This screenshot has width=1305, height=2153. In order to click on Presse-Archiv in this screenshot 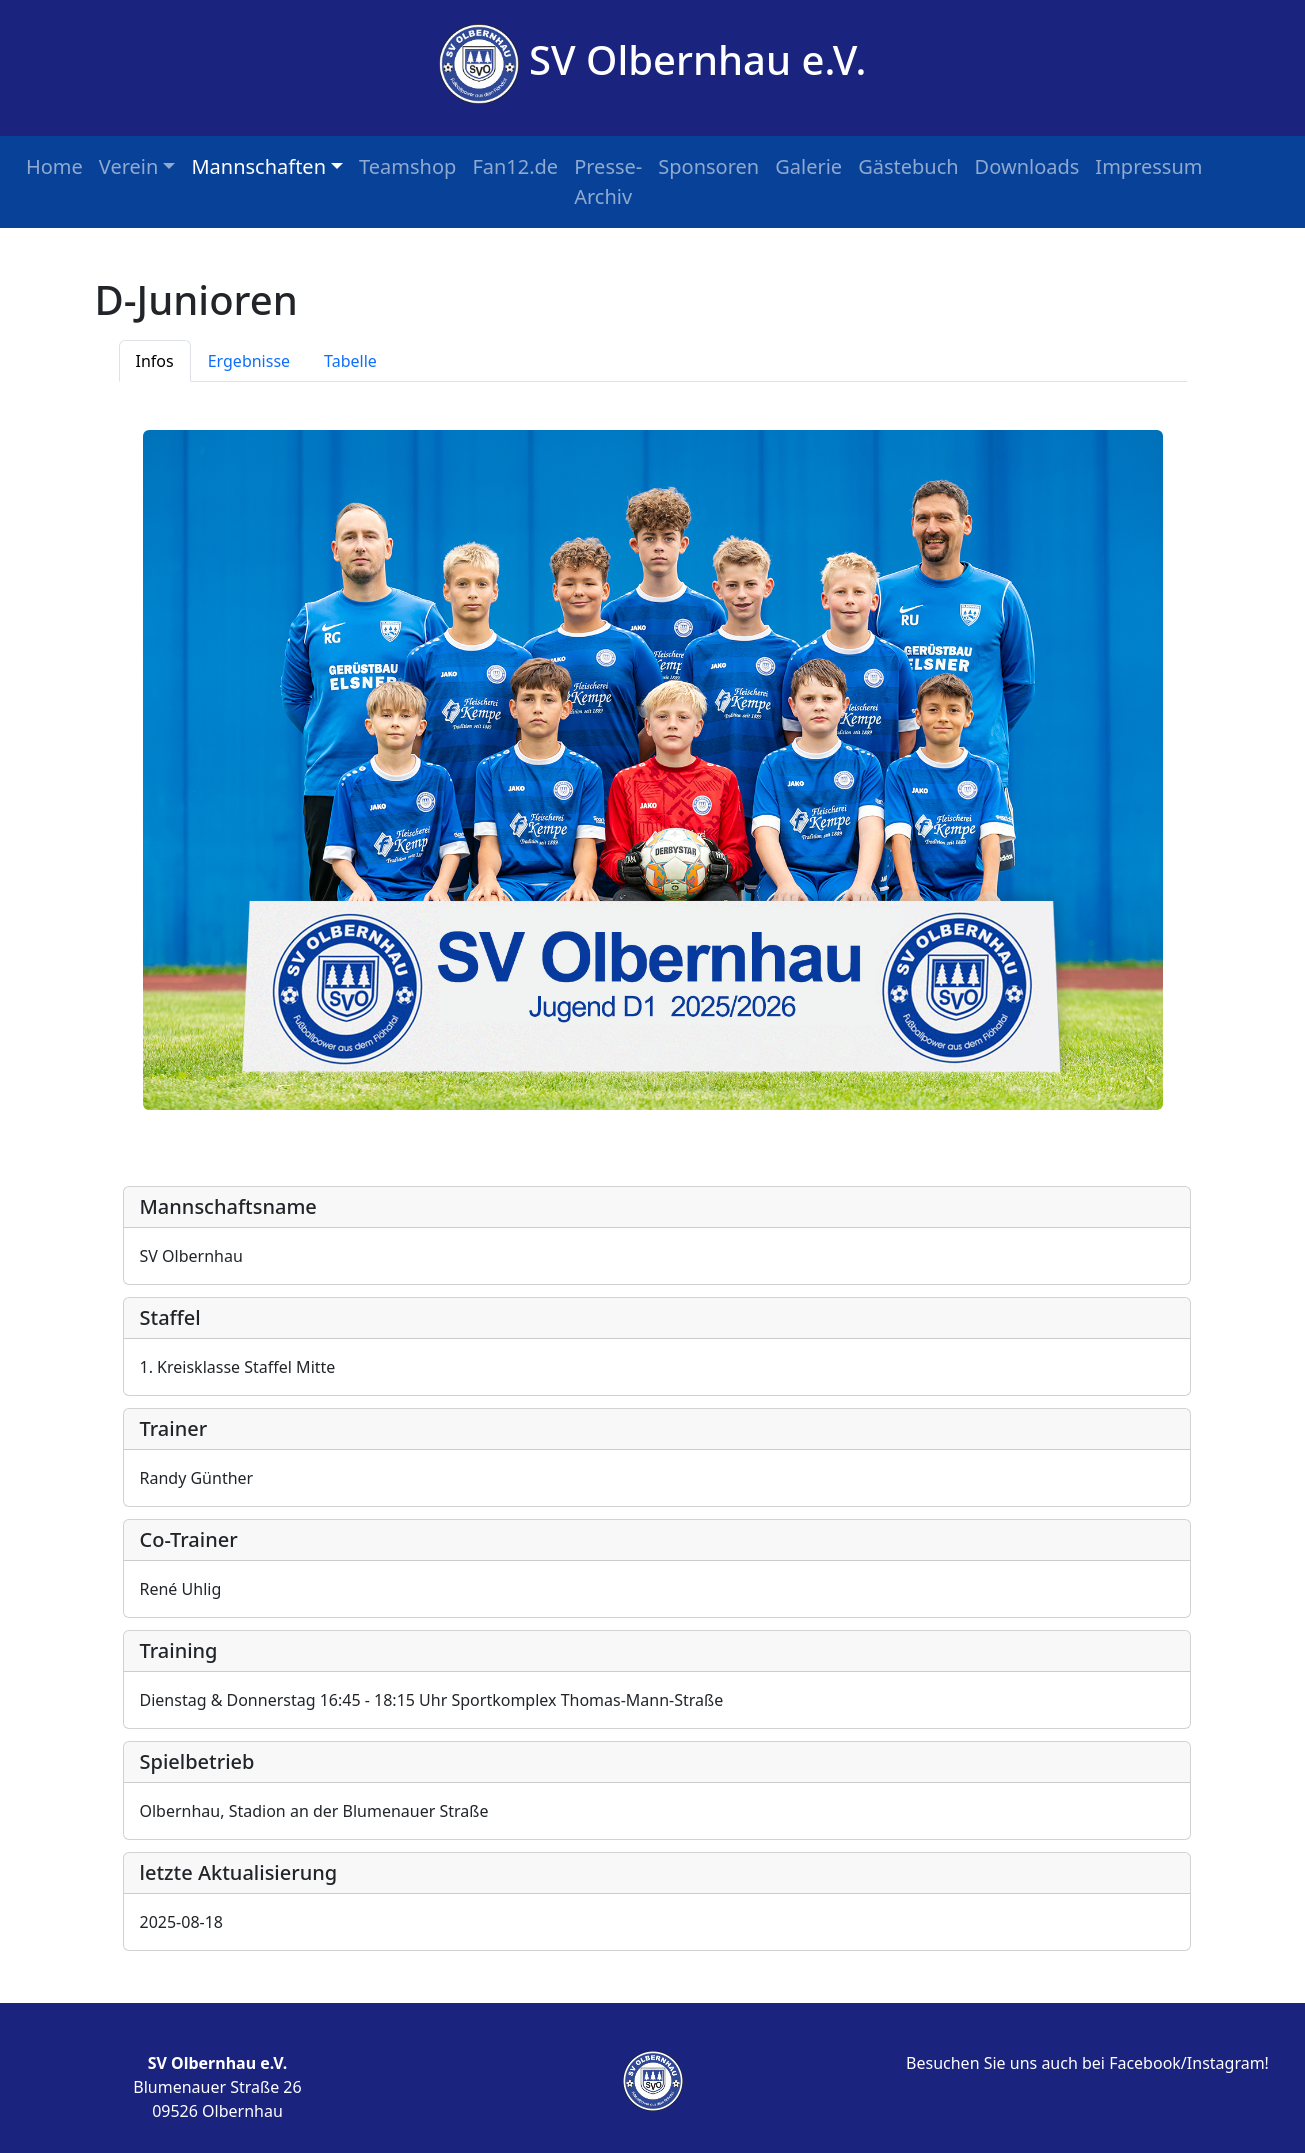, I will do `click(608, 181)`.